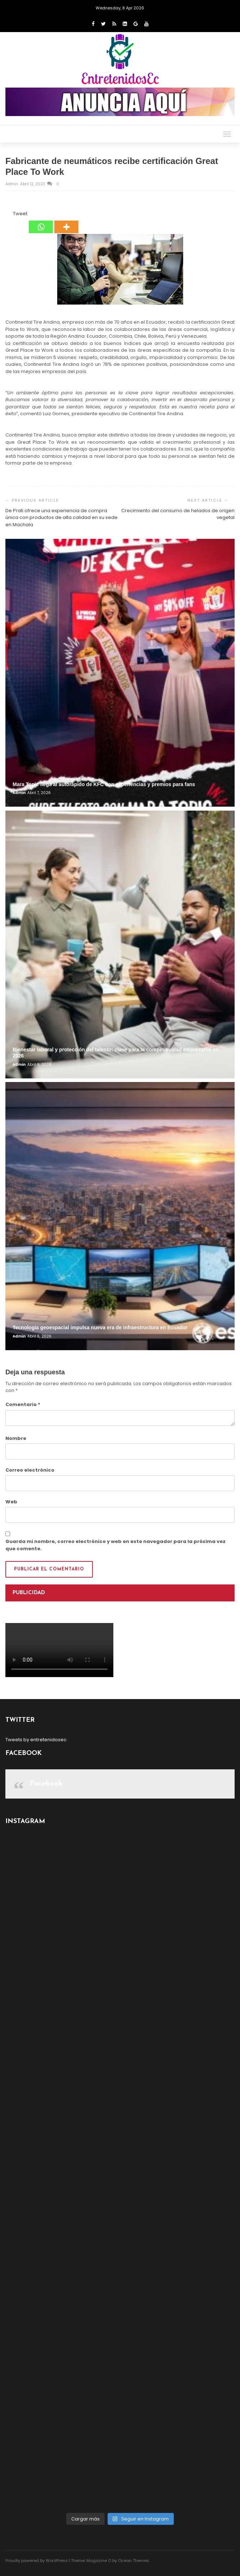 The image size is (240, 2576). Describe the element at coordinates (10, 215) in the screenshot. I see `[Tweet]` at that location.